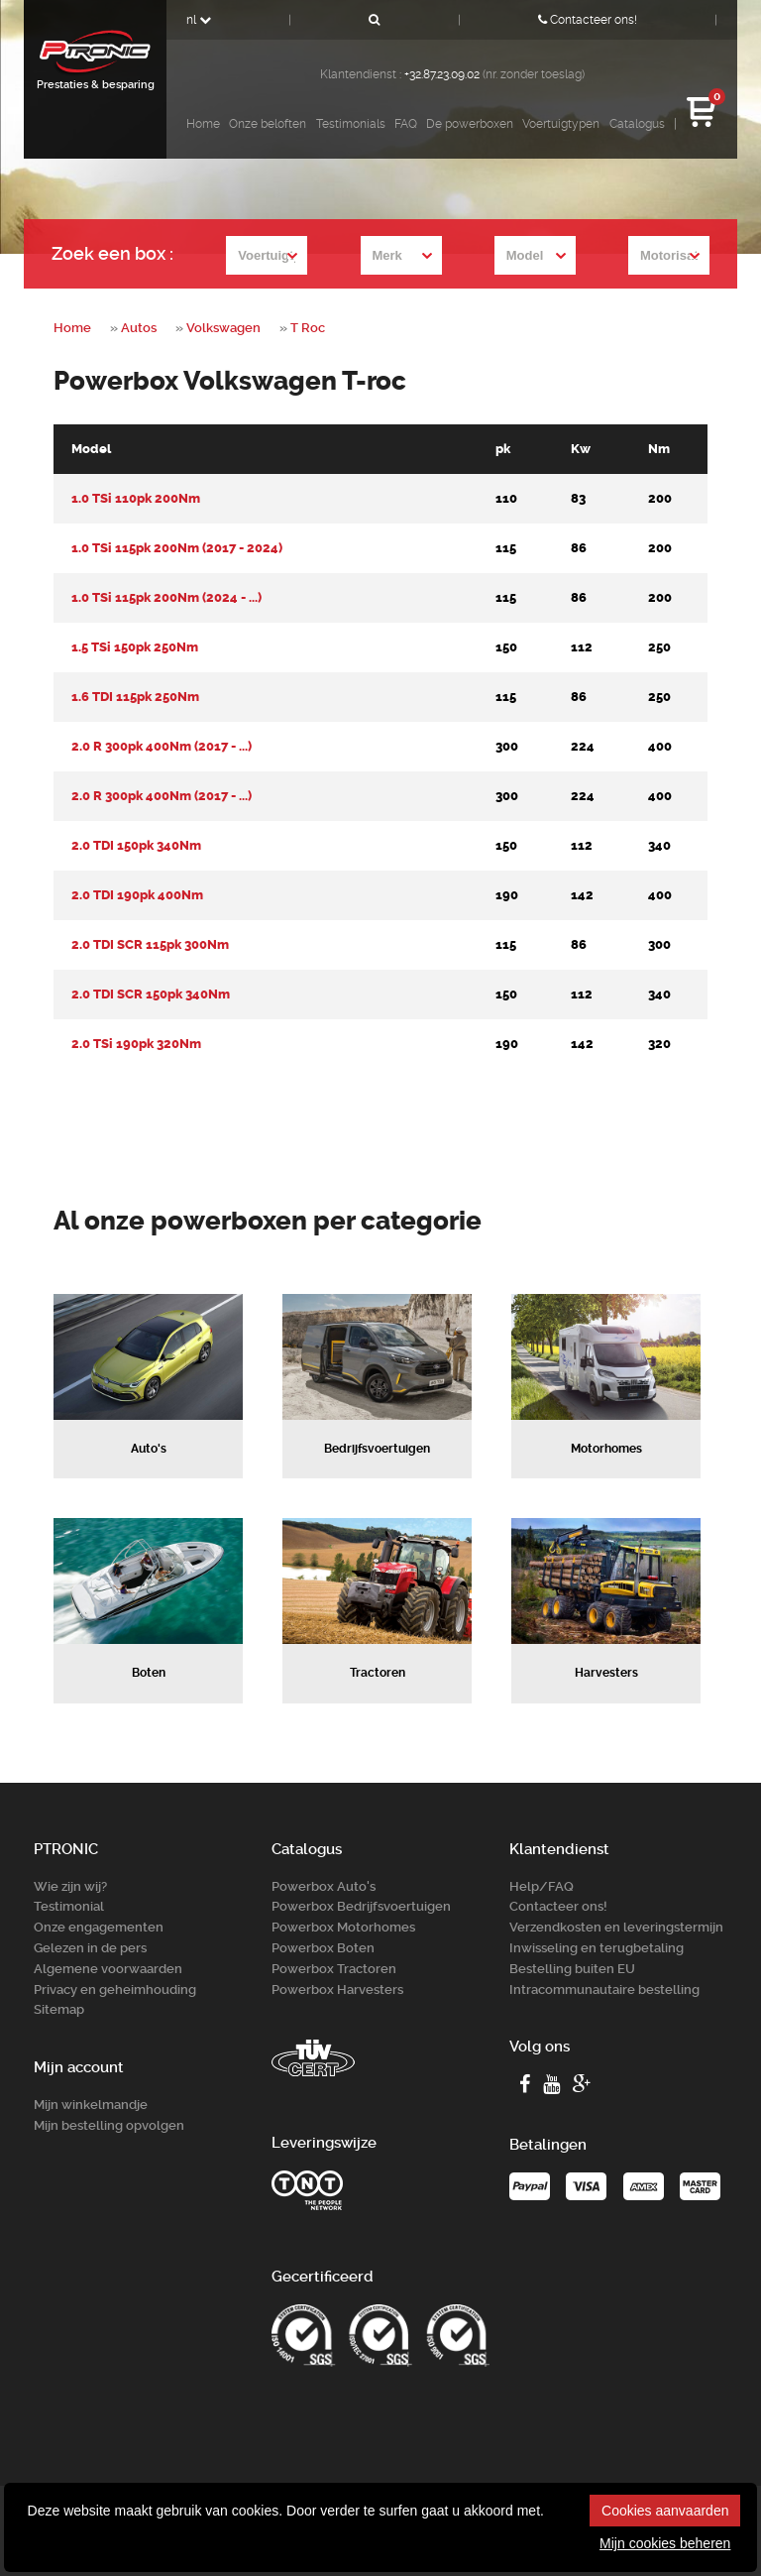 The height and width of the screenshot is (2576, 761). I want to click on 2.0 TDI SCR 150pk 340Nm, so click(150, 994).